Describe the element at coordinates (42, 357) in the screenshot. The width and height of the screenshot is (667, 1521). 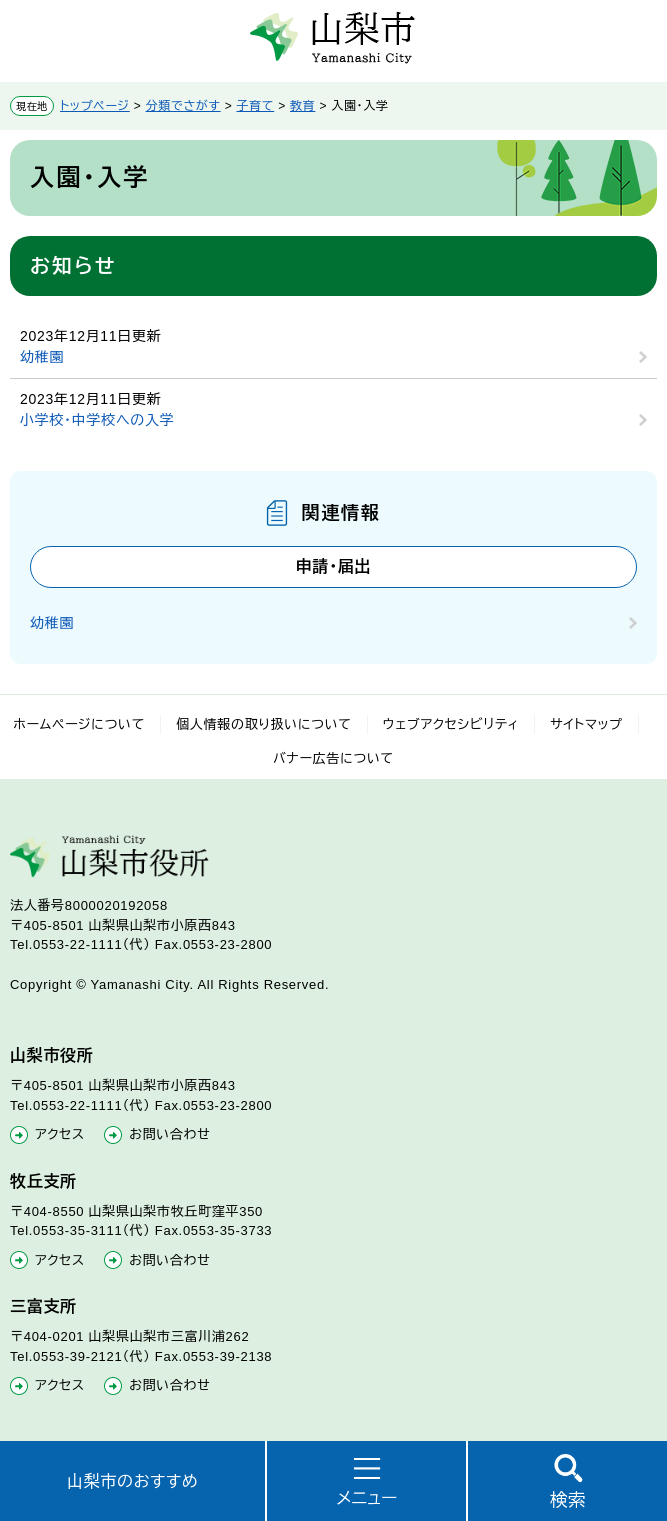
I see `幼稚園` at that location.